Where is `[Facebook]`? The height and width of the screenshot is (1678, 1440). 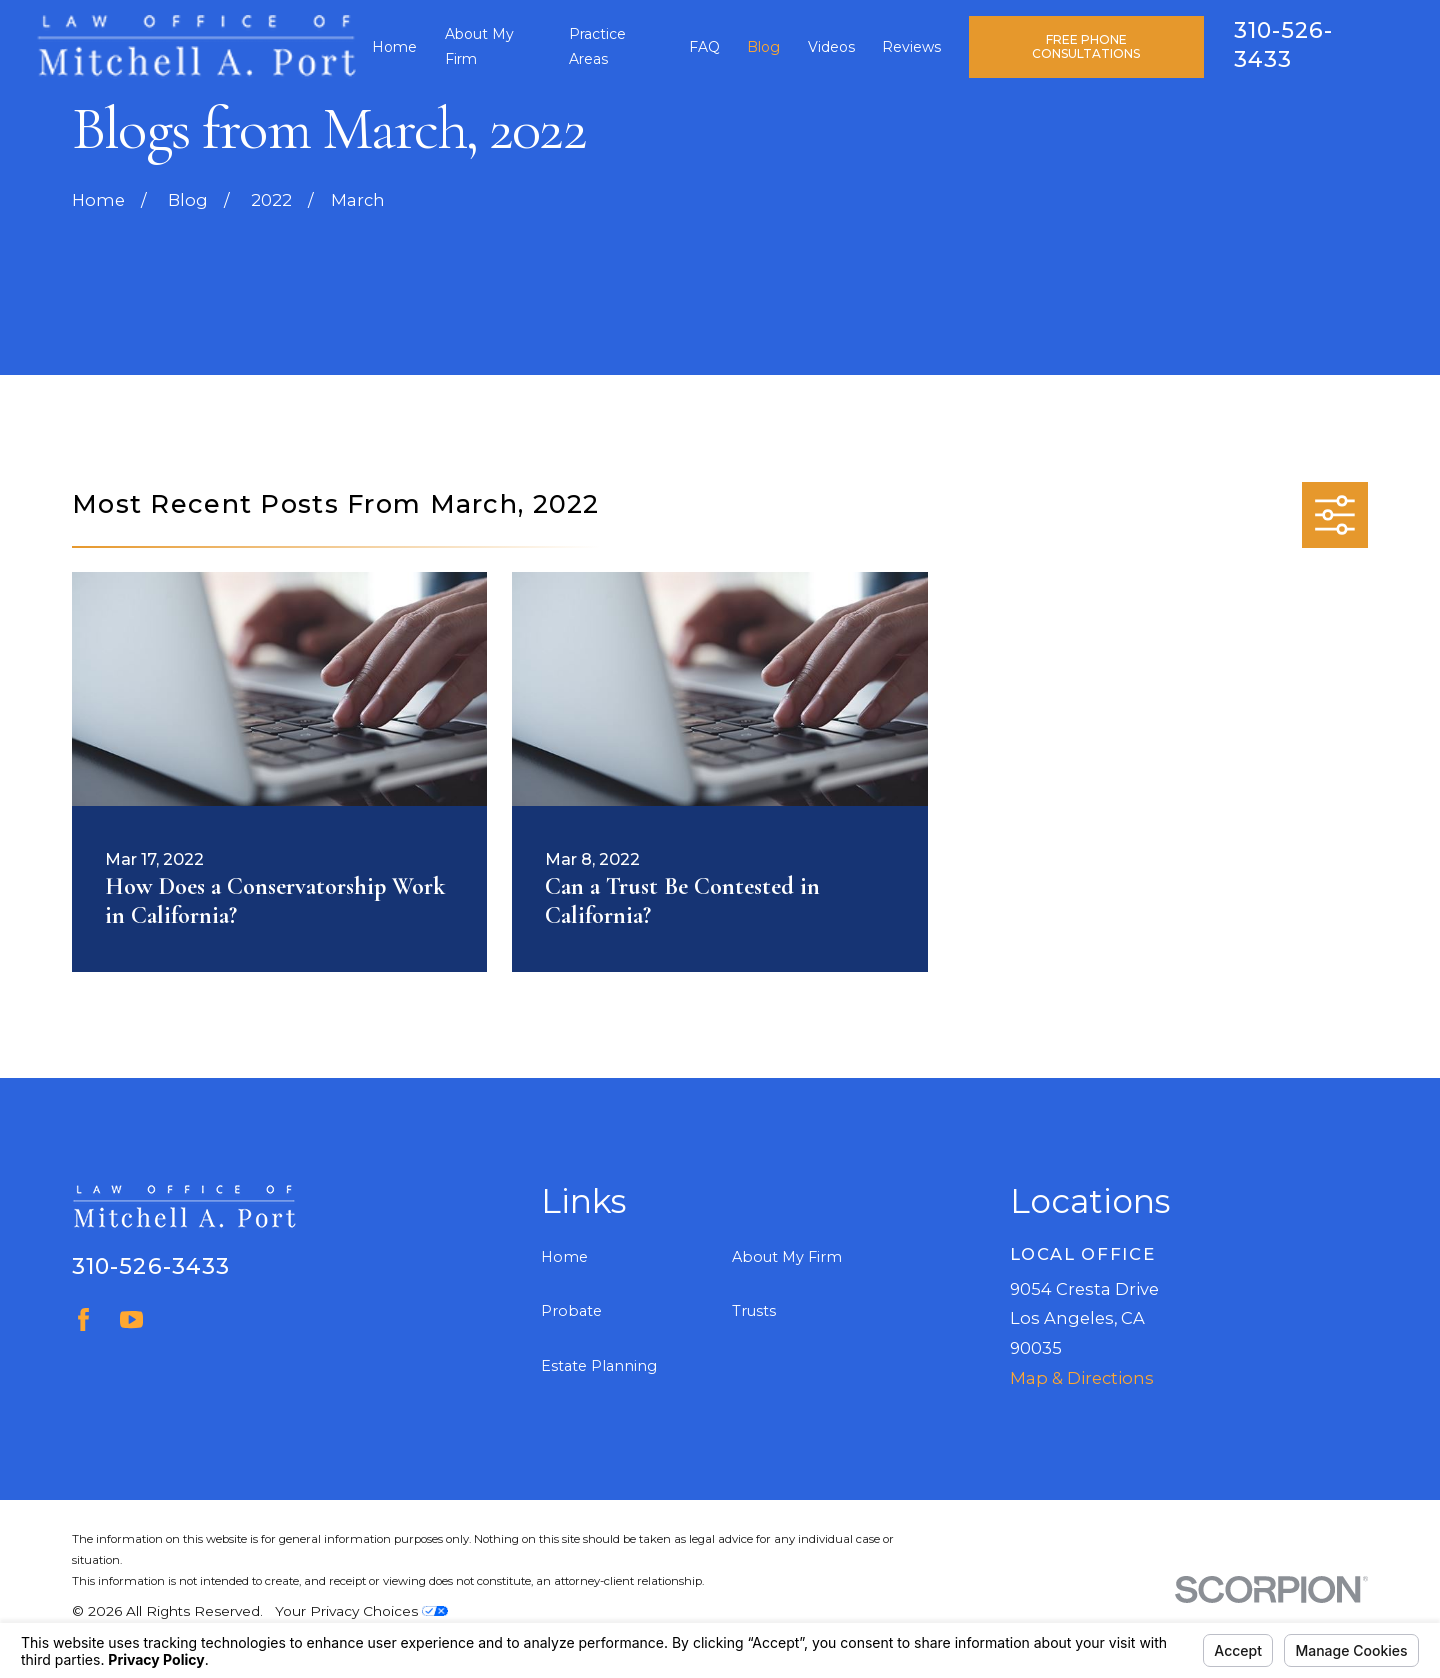
[Facebook] is located at coordinates (83, 1319).